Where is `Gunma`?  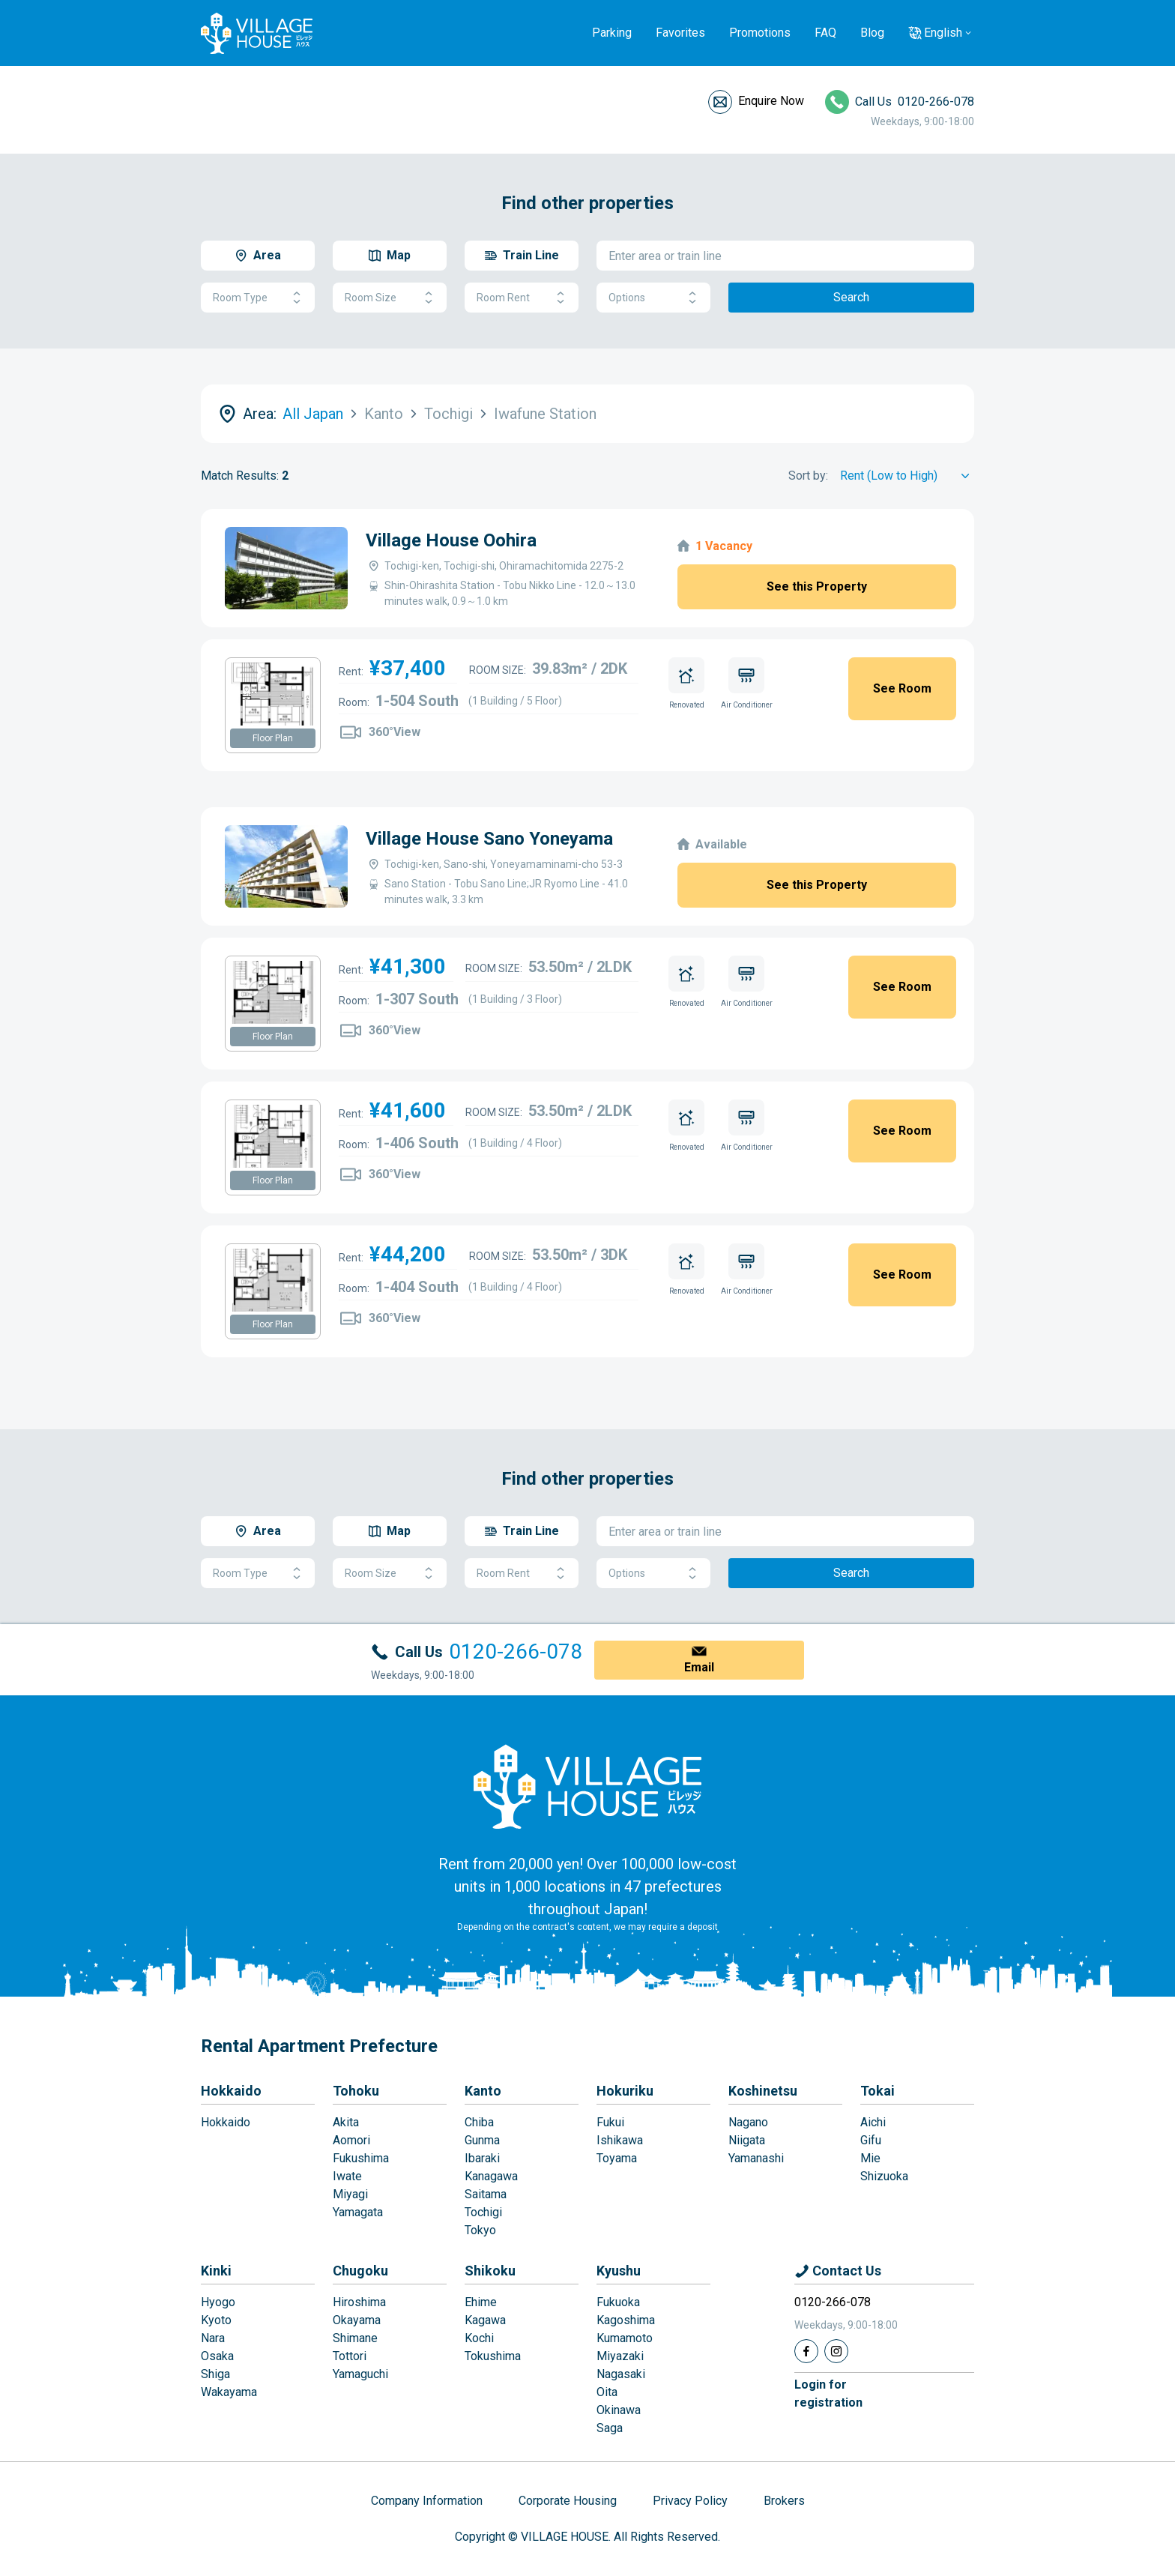 Gunma is located at coordinates (482, 2140).